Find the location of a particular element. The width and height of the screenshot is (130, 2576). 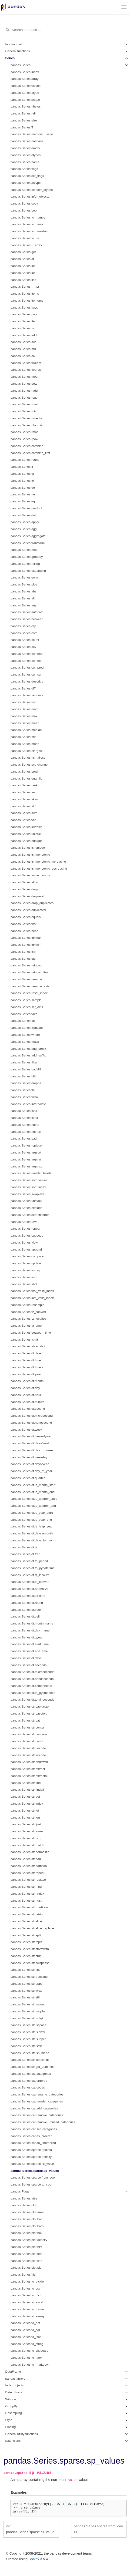

pandas.Series.corr is located at coordinates (23, 633).